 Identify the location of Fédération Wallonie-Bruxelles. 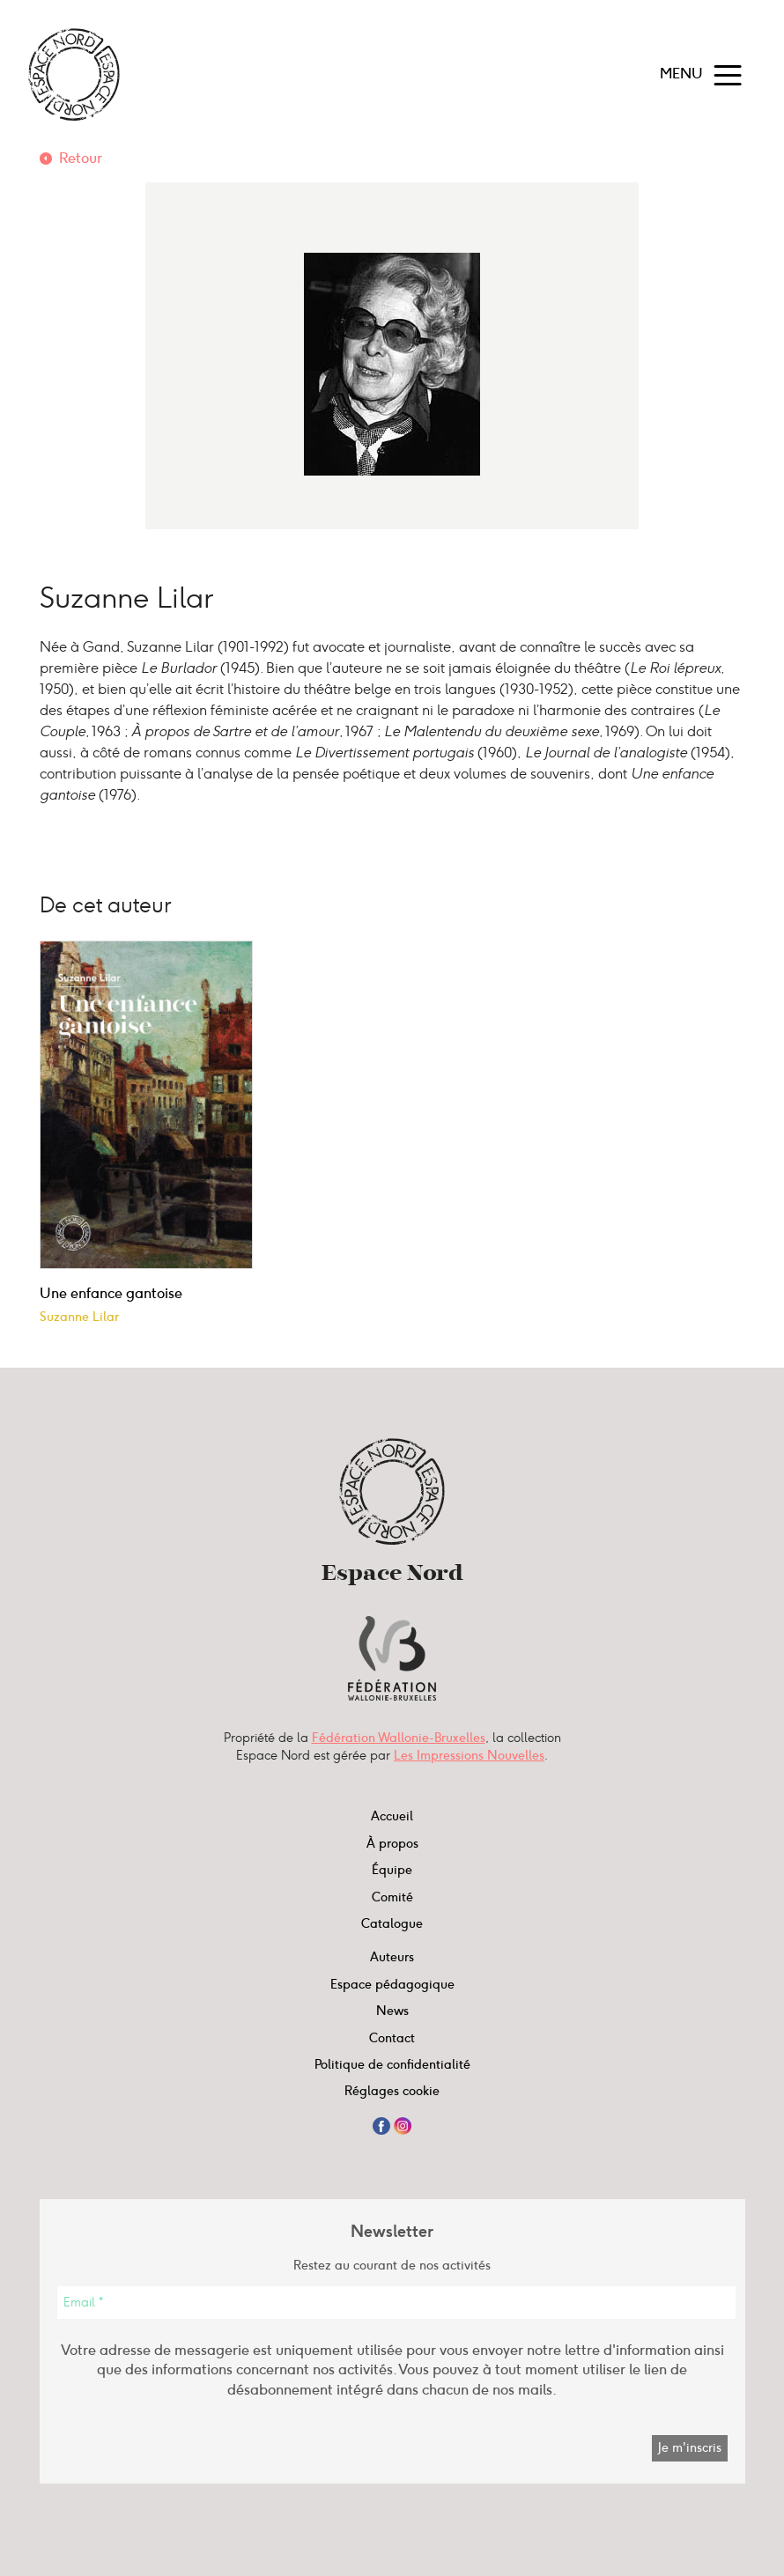
(398, 1738).